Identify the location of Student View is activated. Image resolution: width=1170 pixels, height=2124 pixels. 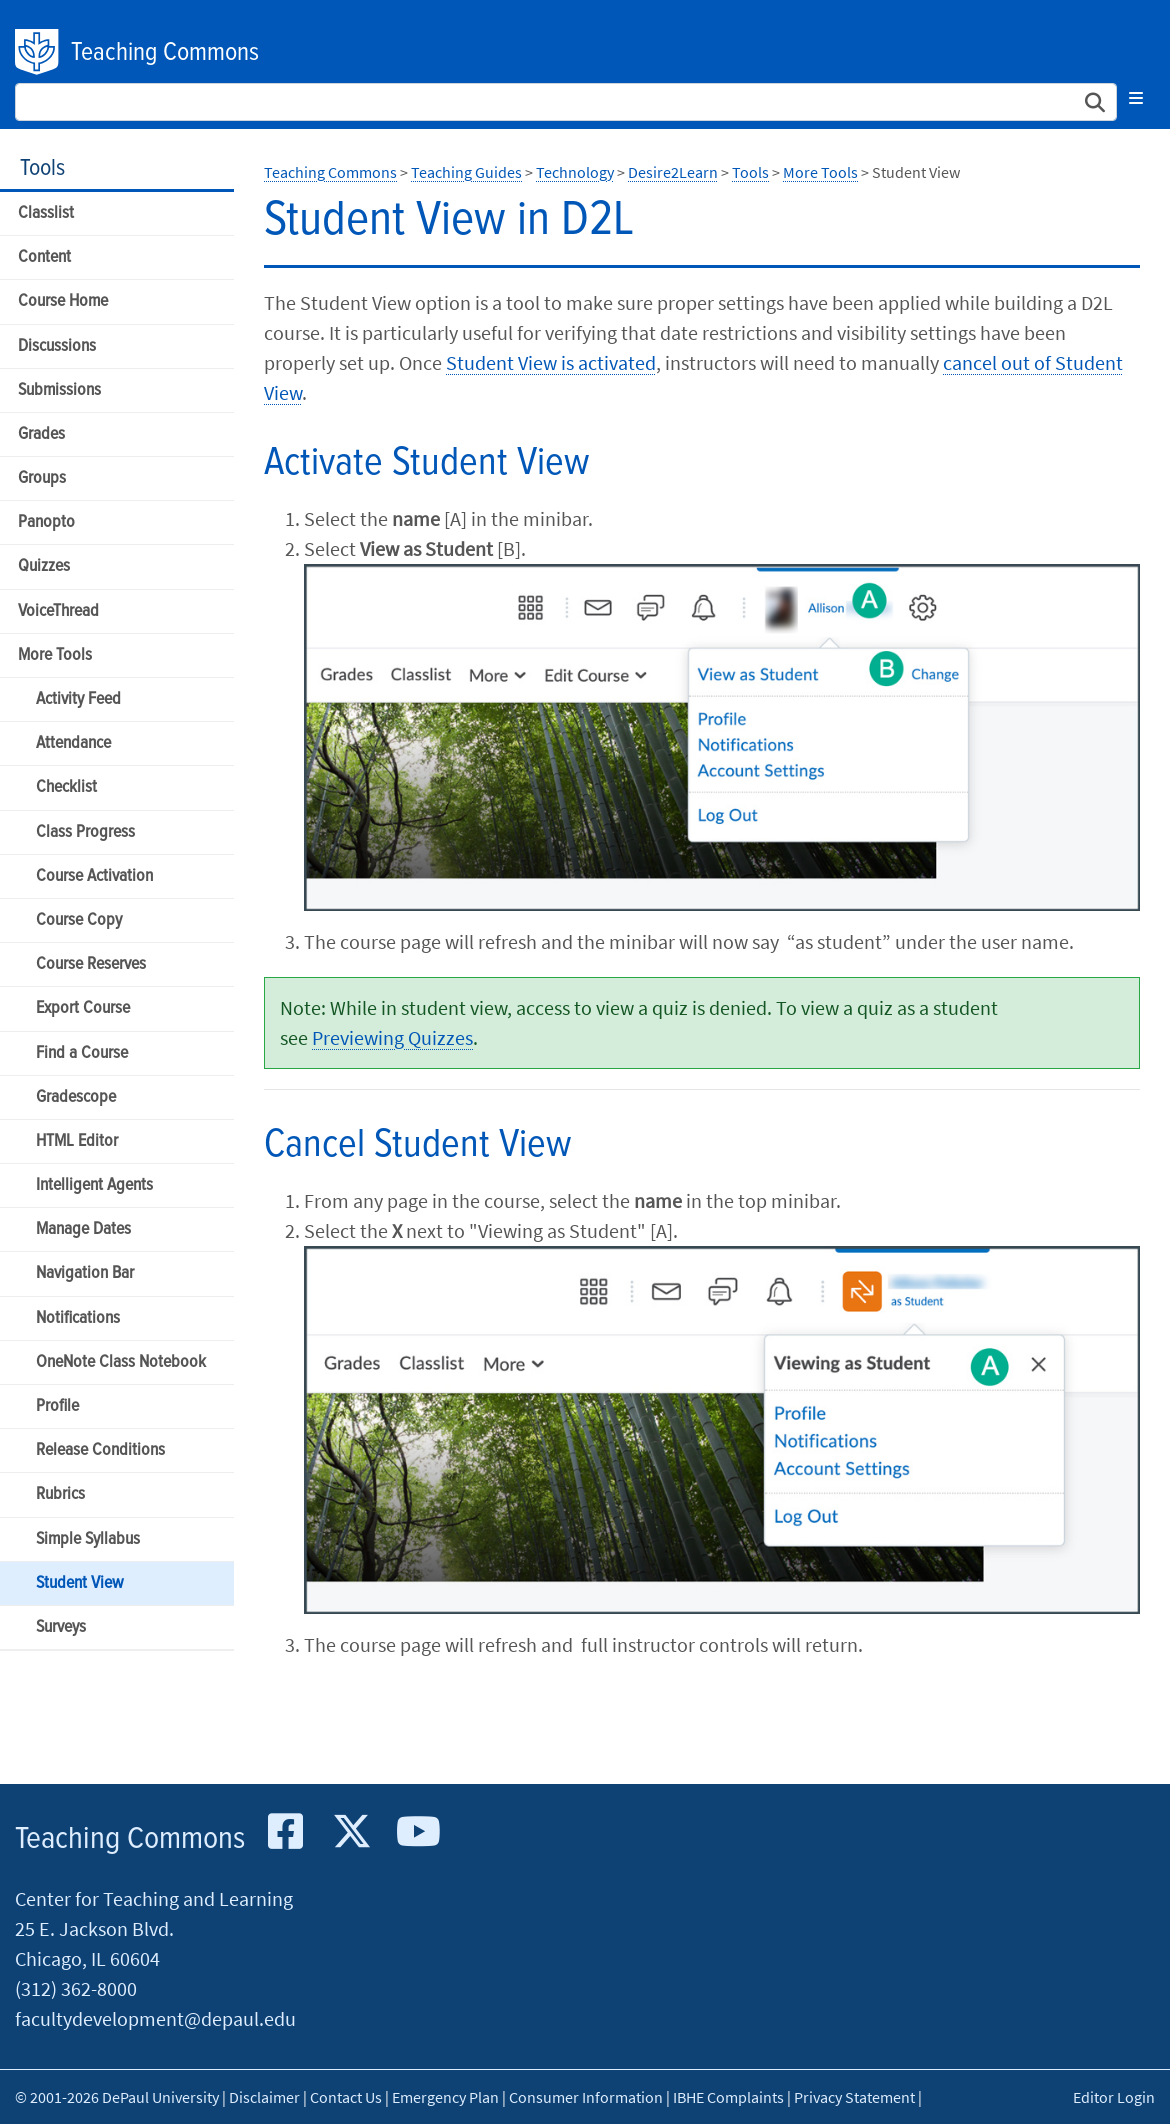
(551, 362).